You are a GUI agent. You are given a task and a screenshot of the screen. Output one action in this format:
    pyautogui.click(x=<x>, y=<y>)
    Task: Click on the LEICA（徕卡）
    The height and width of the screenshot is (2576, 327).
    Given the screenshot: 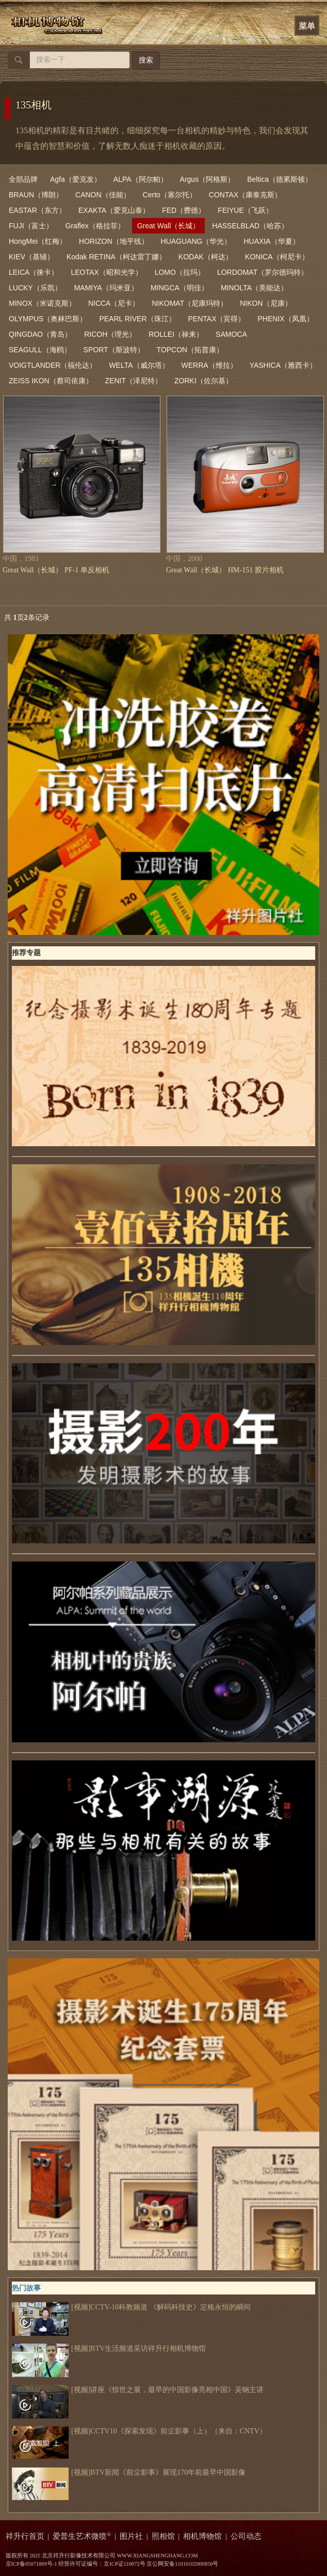 What is the action you would take?
    pyautogui.click(x=33, y=272)
    